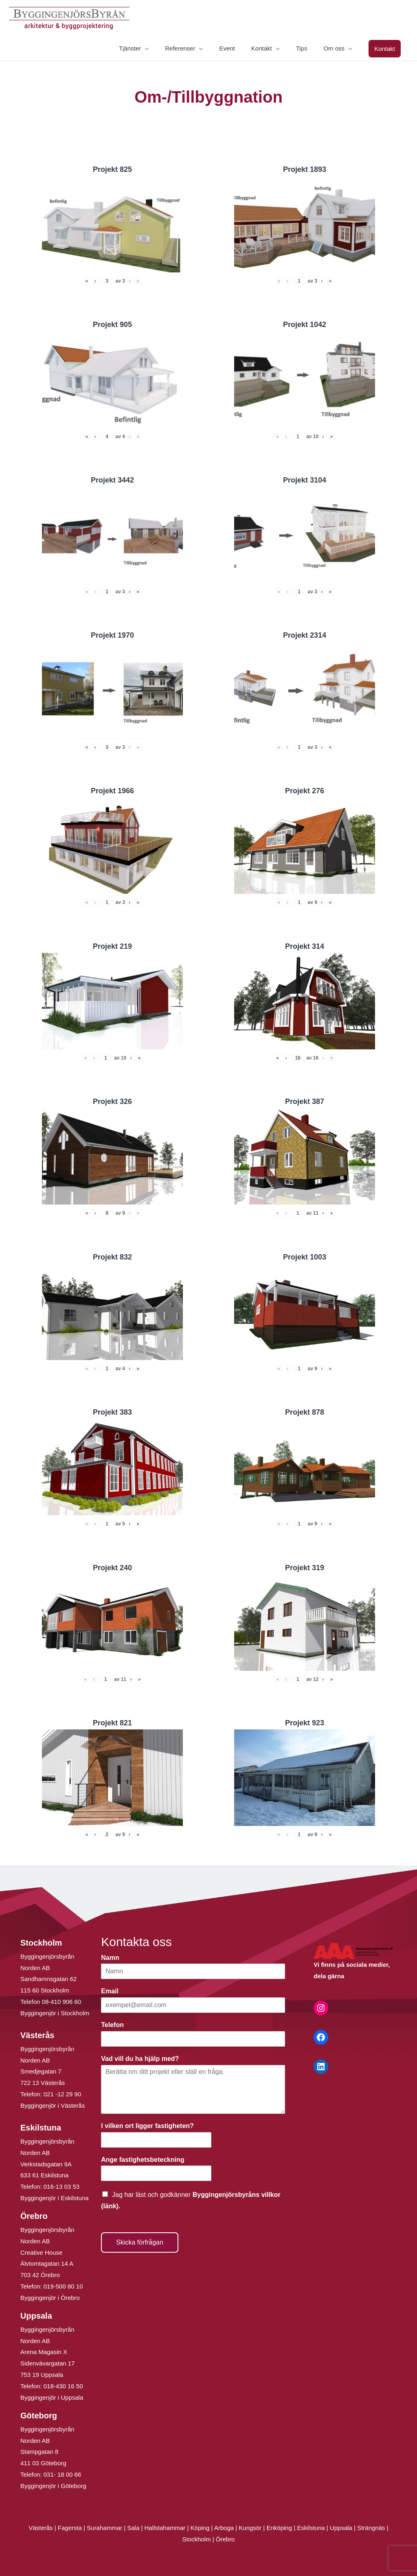  I want to click on 021 -12 29 90, so click(62, 2094).